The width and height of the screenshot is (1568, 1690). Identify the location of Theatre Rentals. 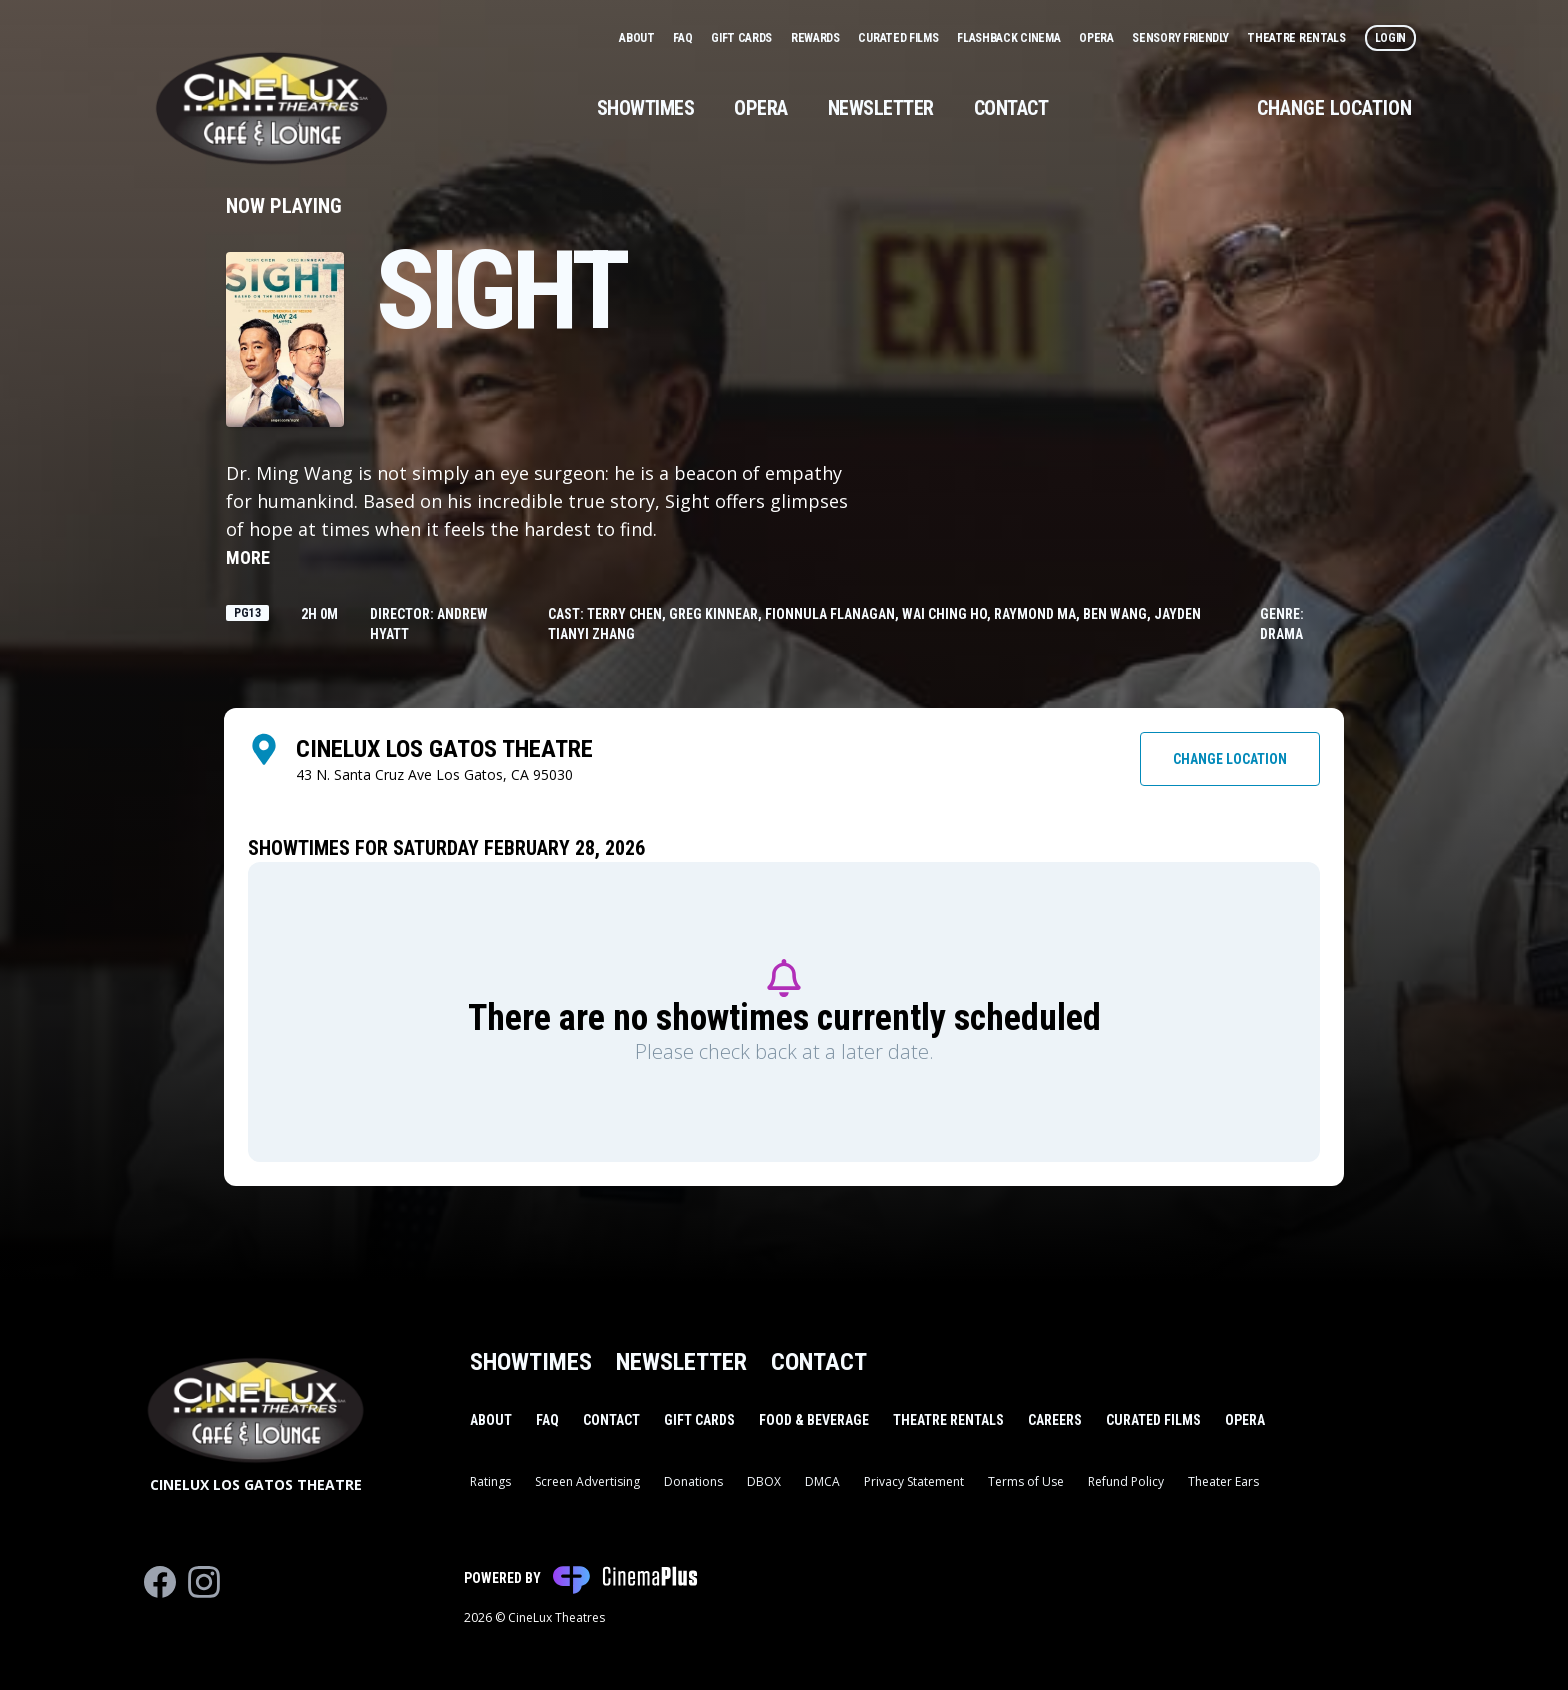
(1297, 38).